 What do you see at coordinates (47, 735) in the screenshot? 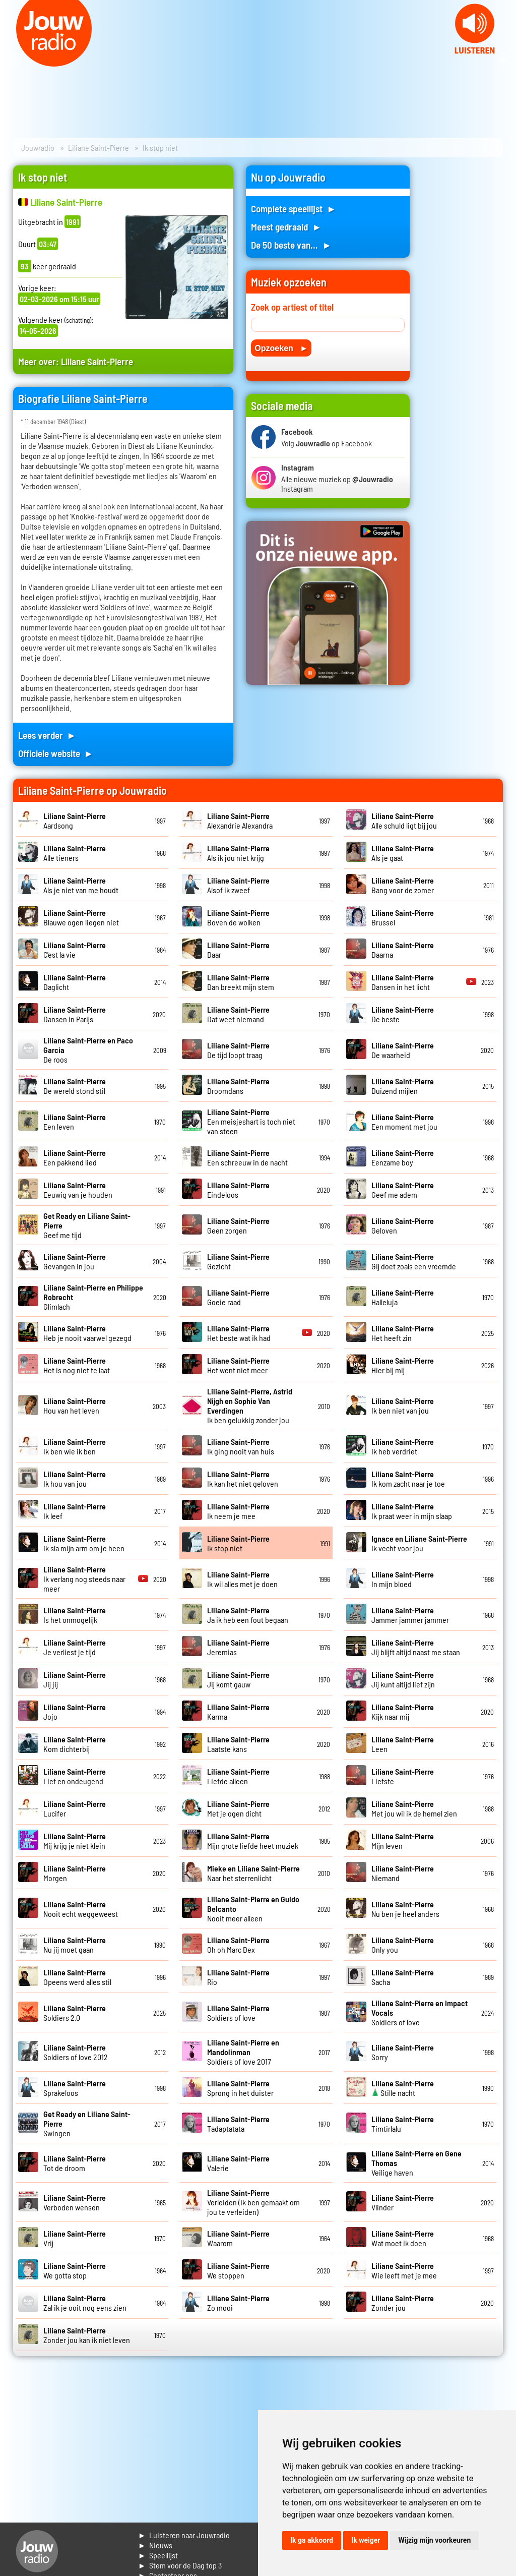
I see `Lees verder ►` at bounding box center [47, 735].